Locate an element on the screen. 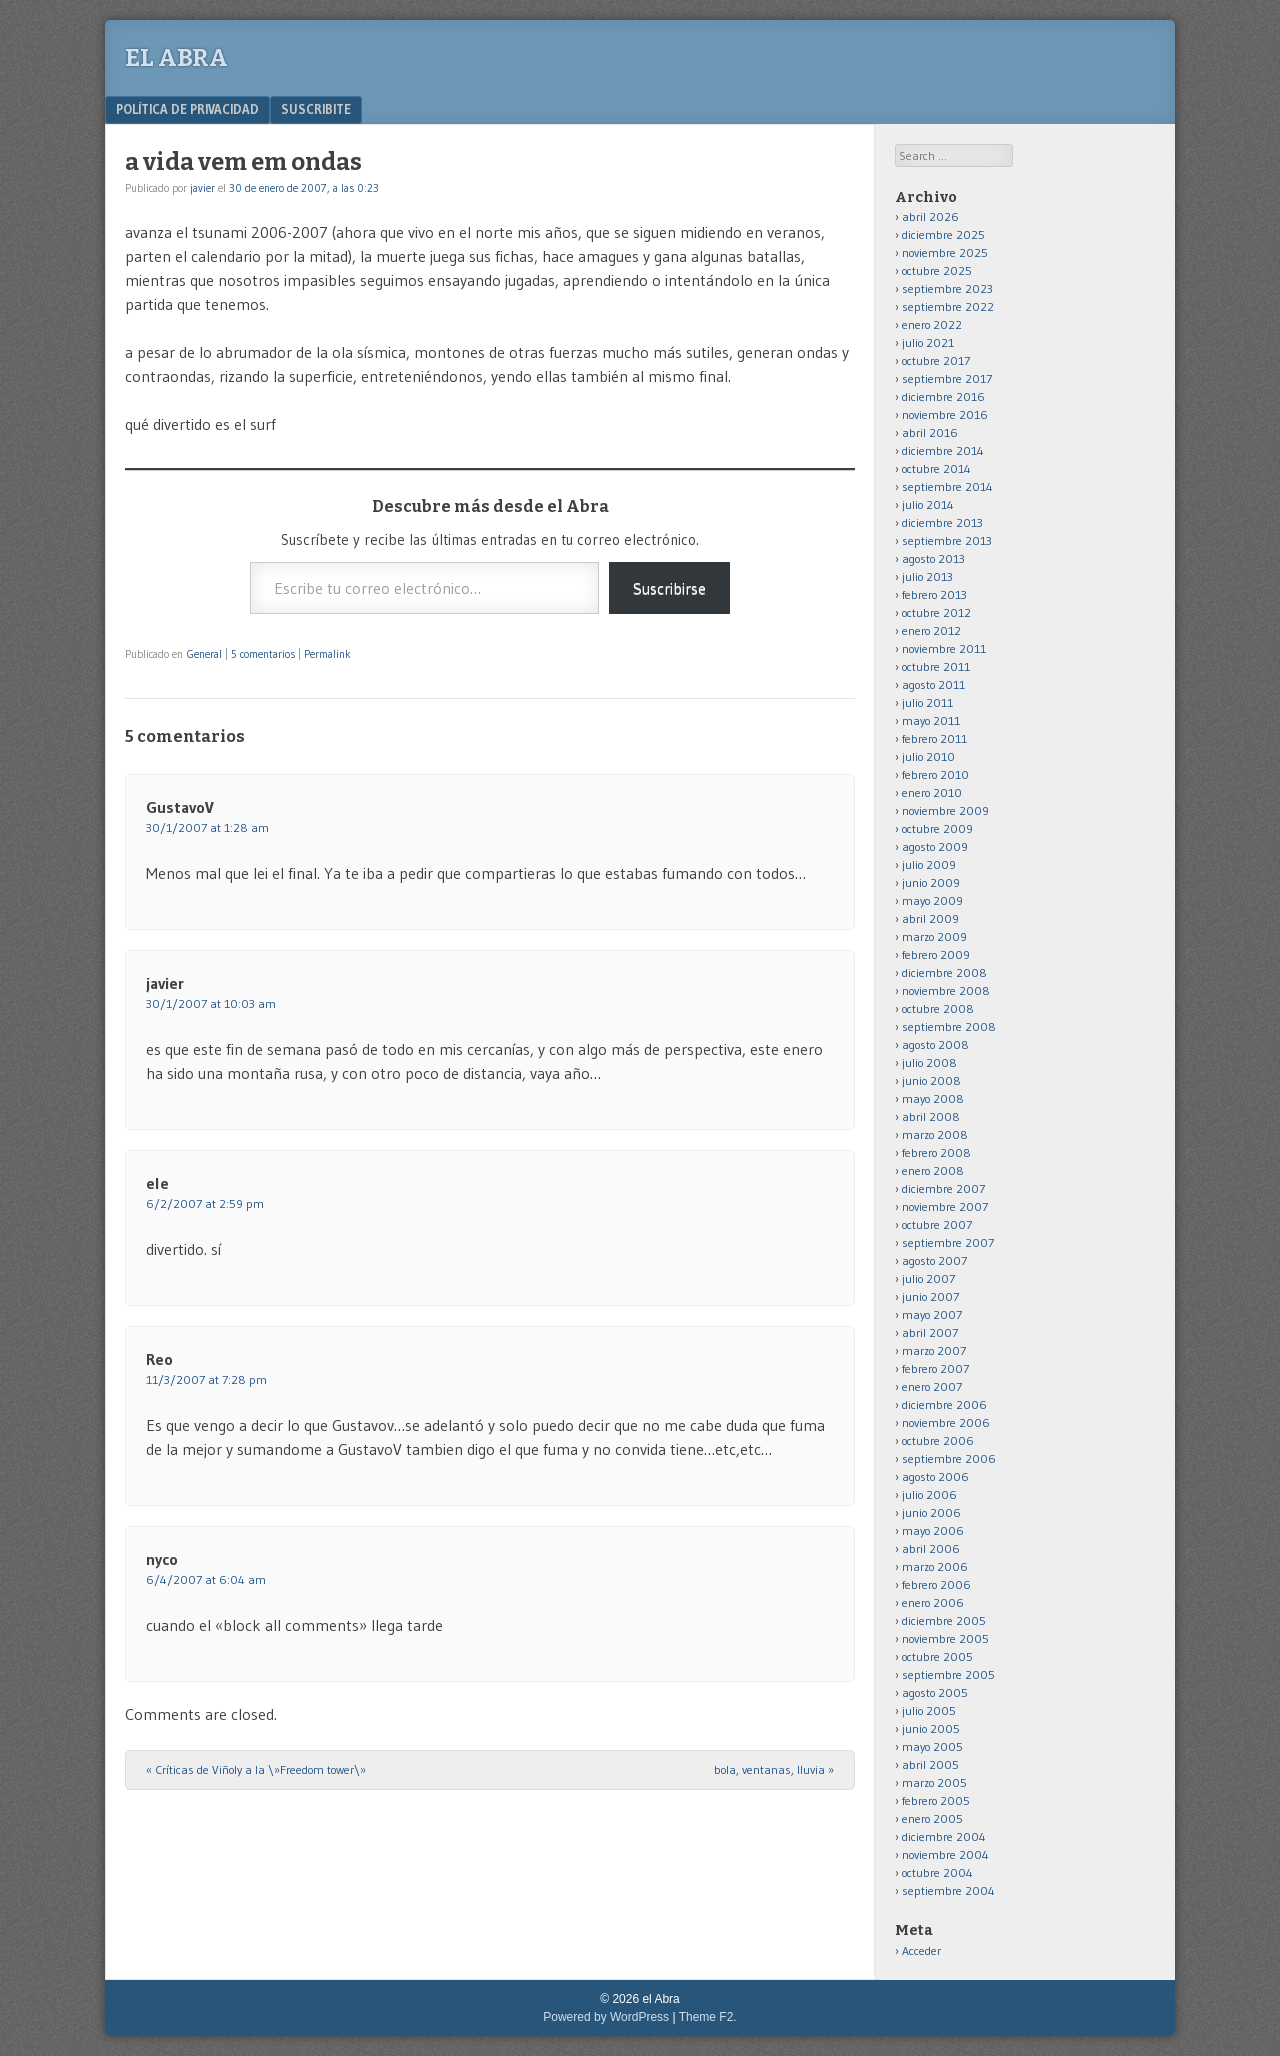  abril 2009 is located at coordinates (930, 918).